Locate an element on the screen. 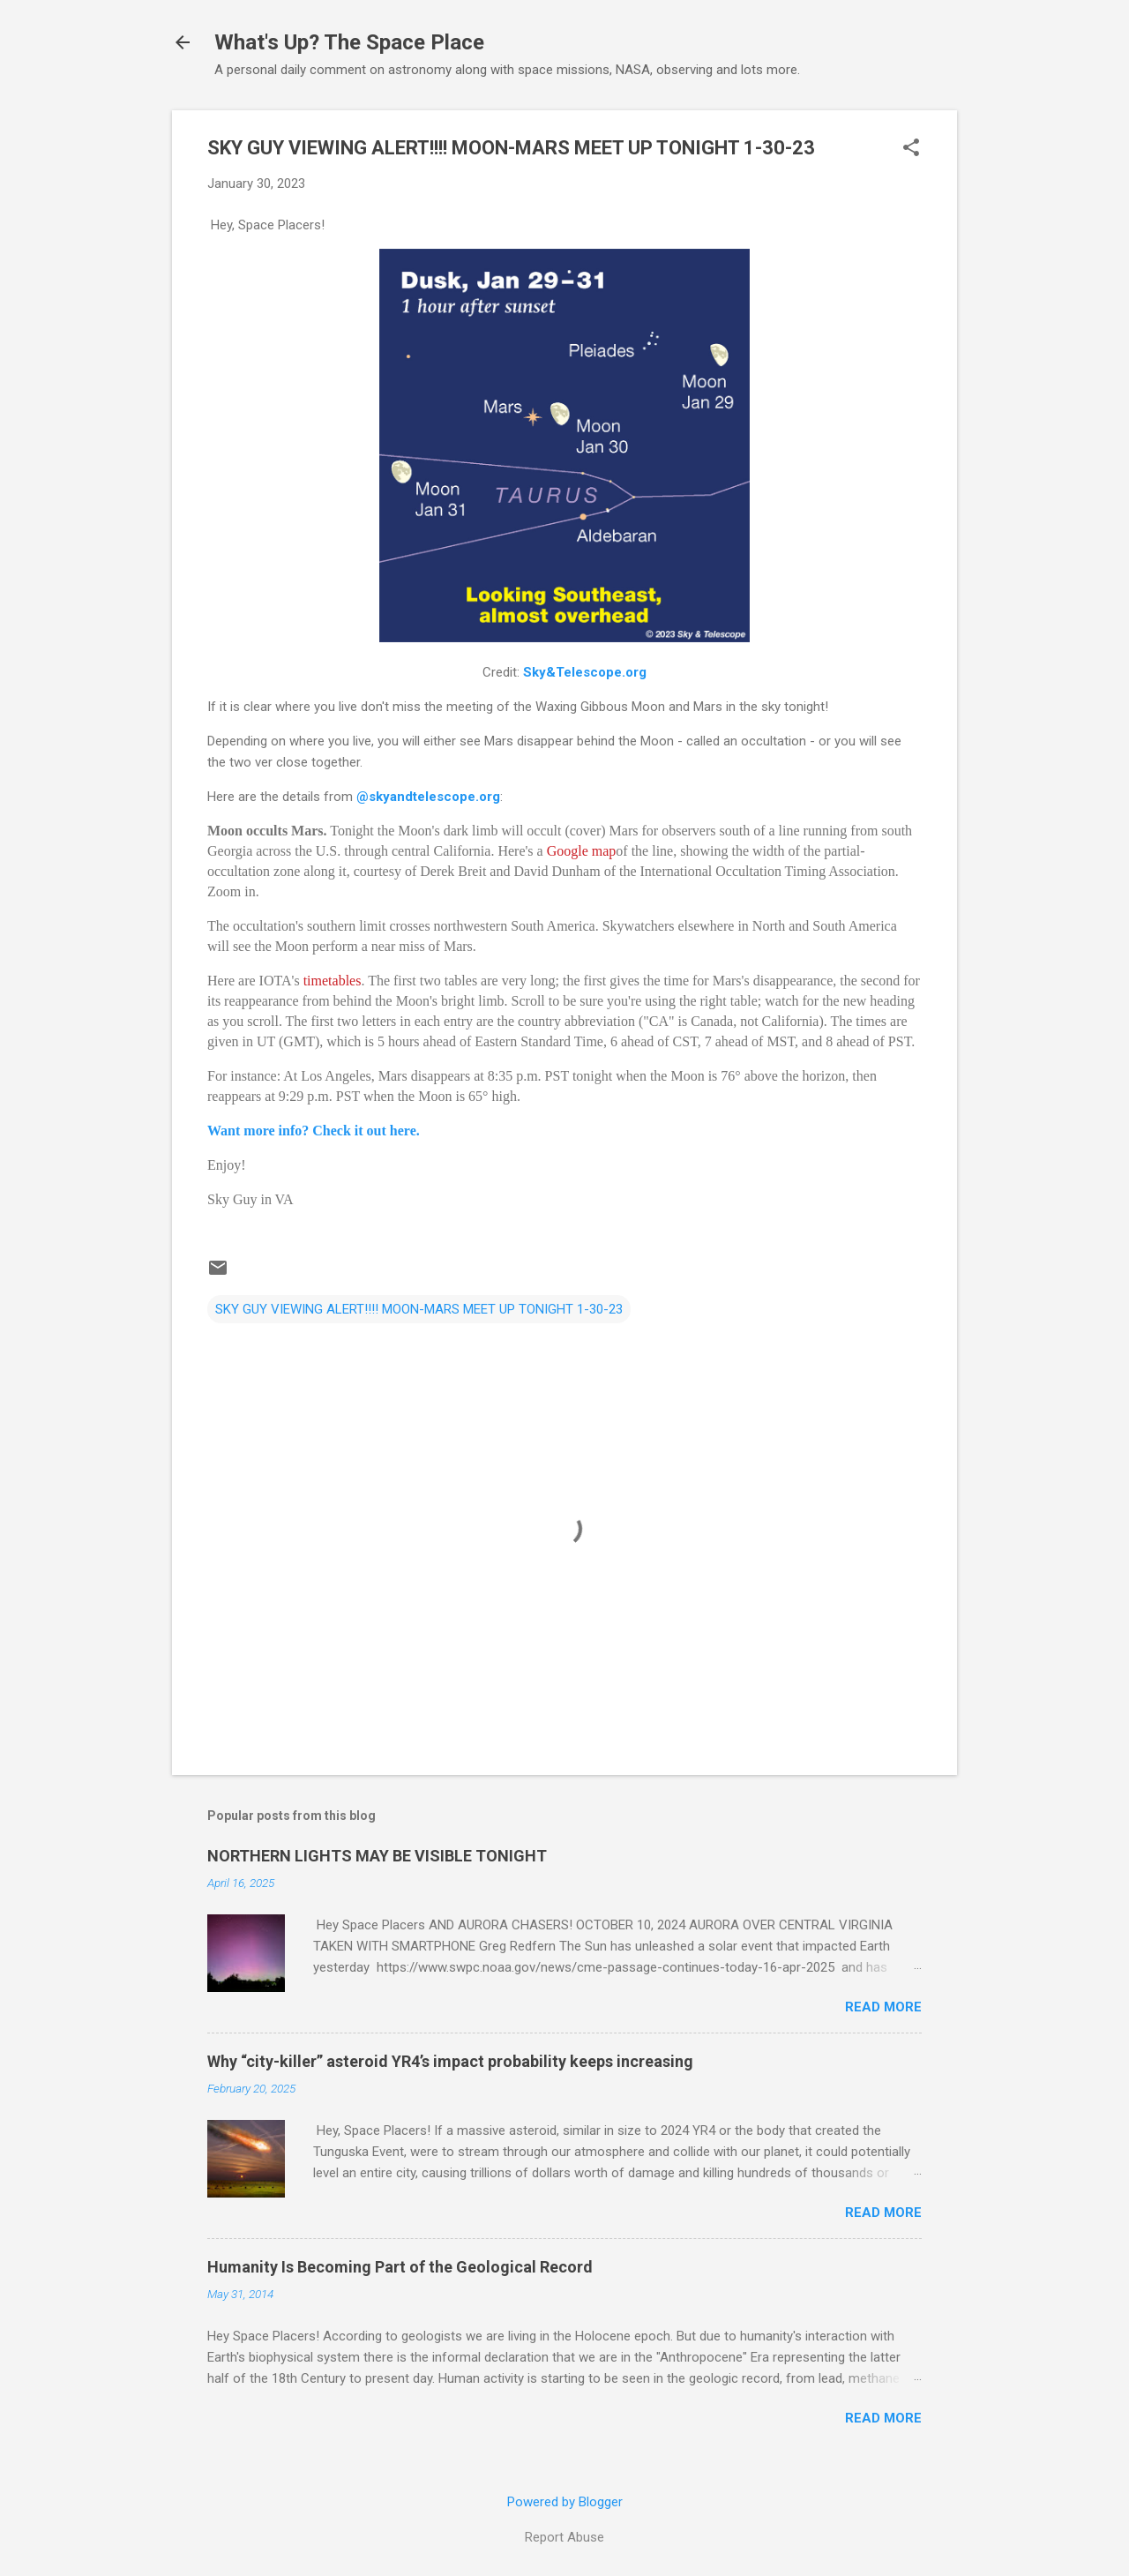 The image size is (1129, 2576). Want more info? Check it out here. is located at coordinates (313, 1130).